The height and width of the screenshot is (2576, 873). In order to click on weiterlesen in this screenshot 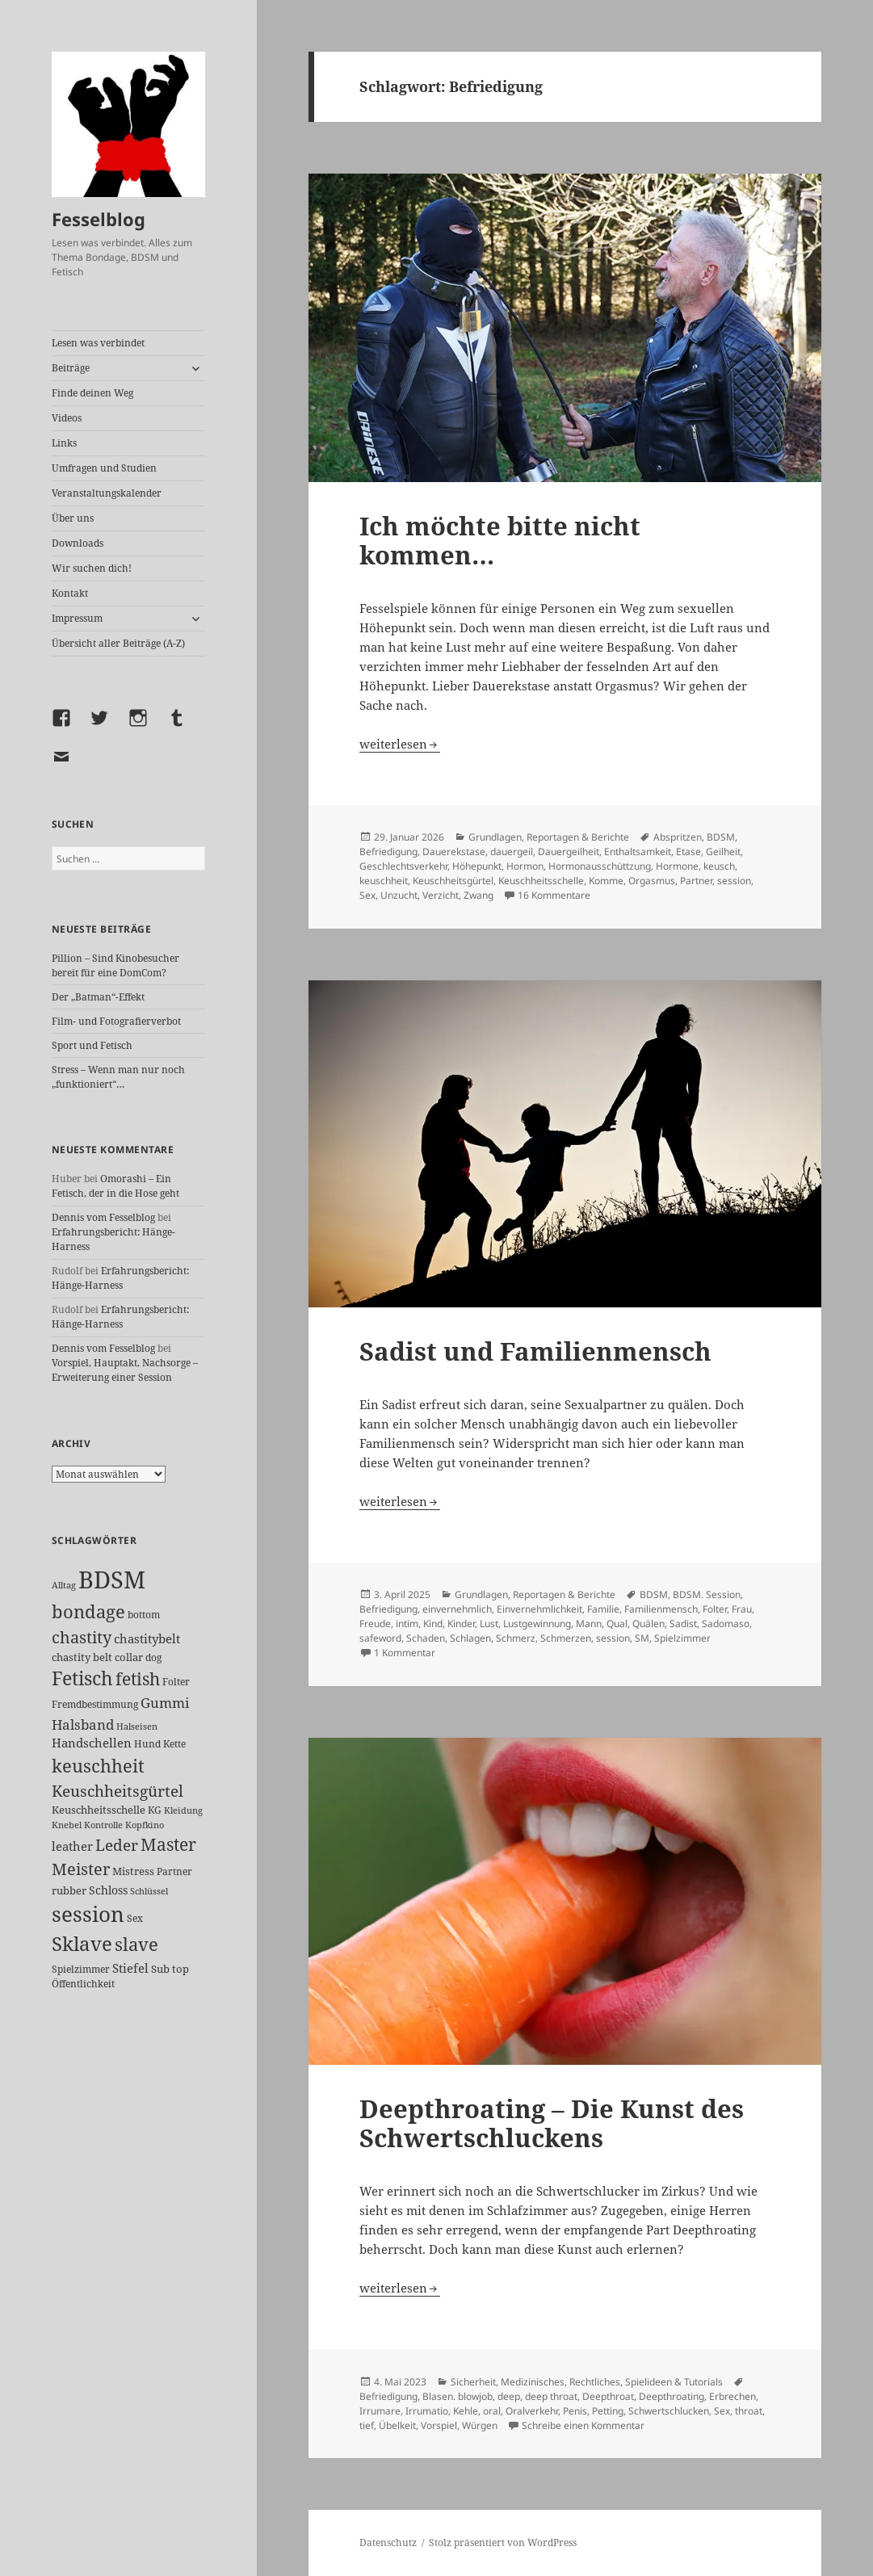, I will do `click(399, 744)`.